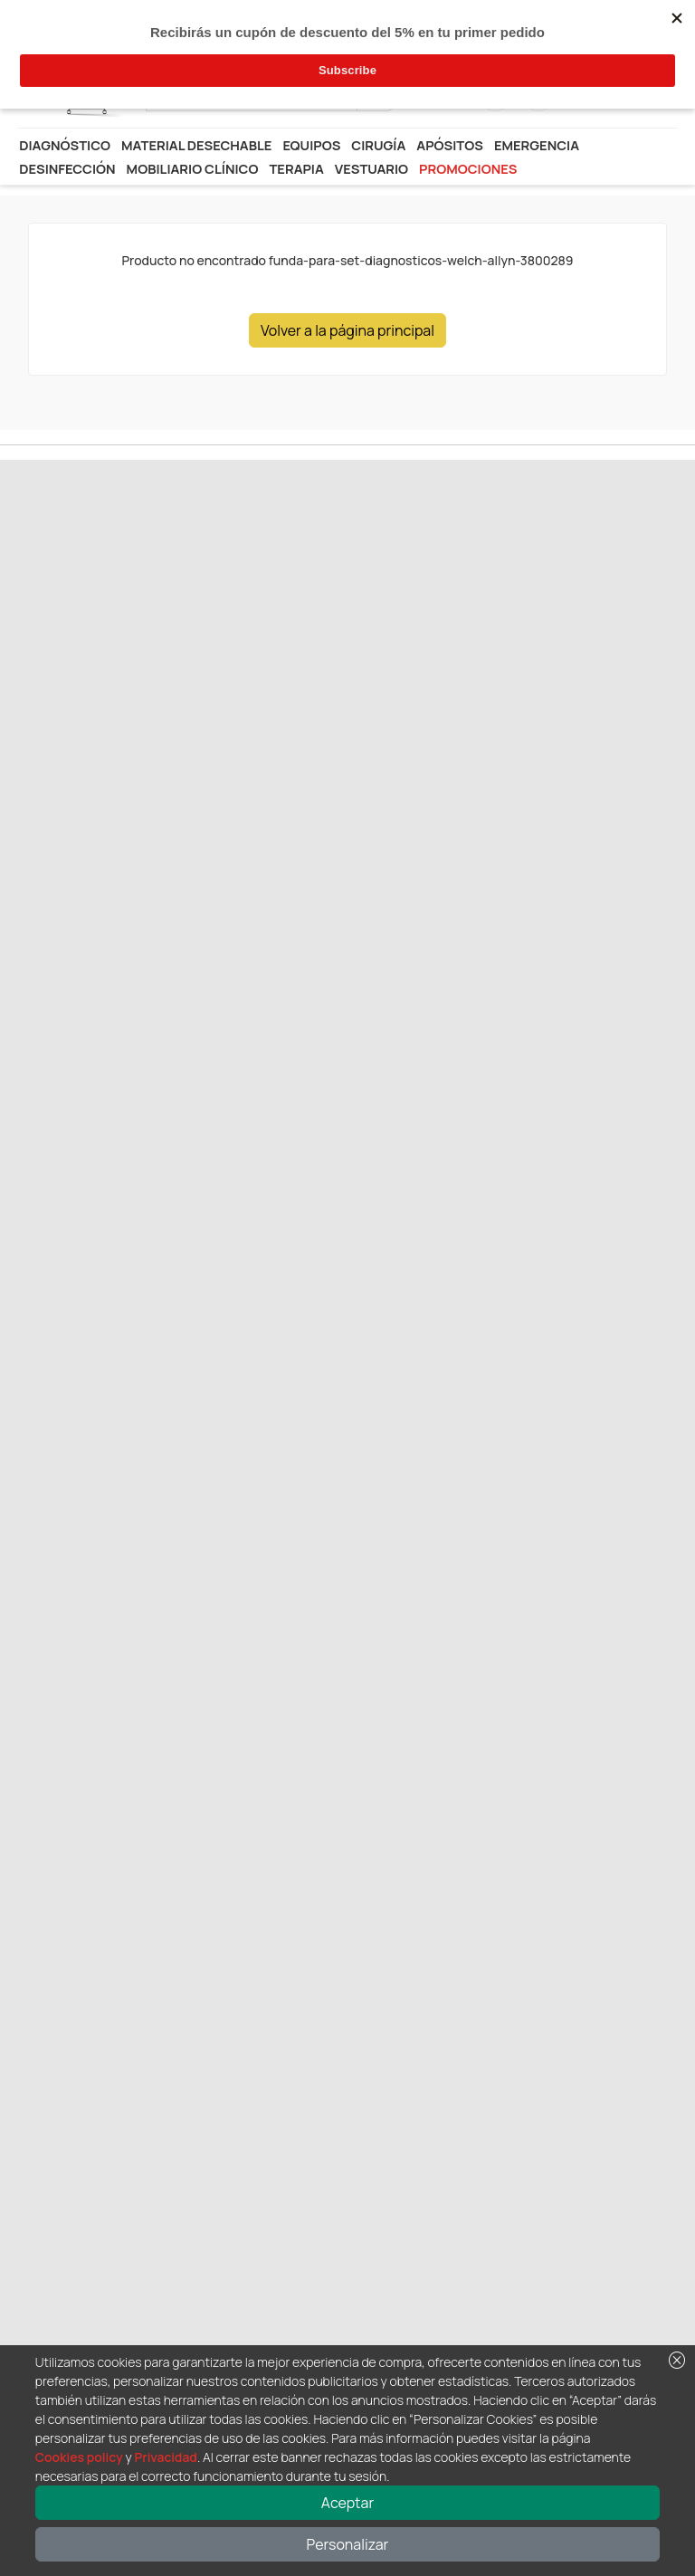  What do you see at coordinates (468, 168) in the screenshot?
I see `Promociones` at bounding box center [468, 168].